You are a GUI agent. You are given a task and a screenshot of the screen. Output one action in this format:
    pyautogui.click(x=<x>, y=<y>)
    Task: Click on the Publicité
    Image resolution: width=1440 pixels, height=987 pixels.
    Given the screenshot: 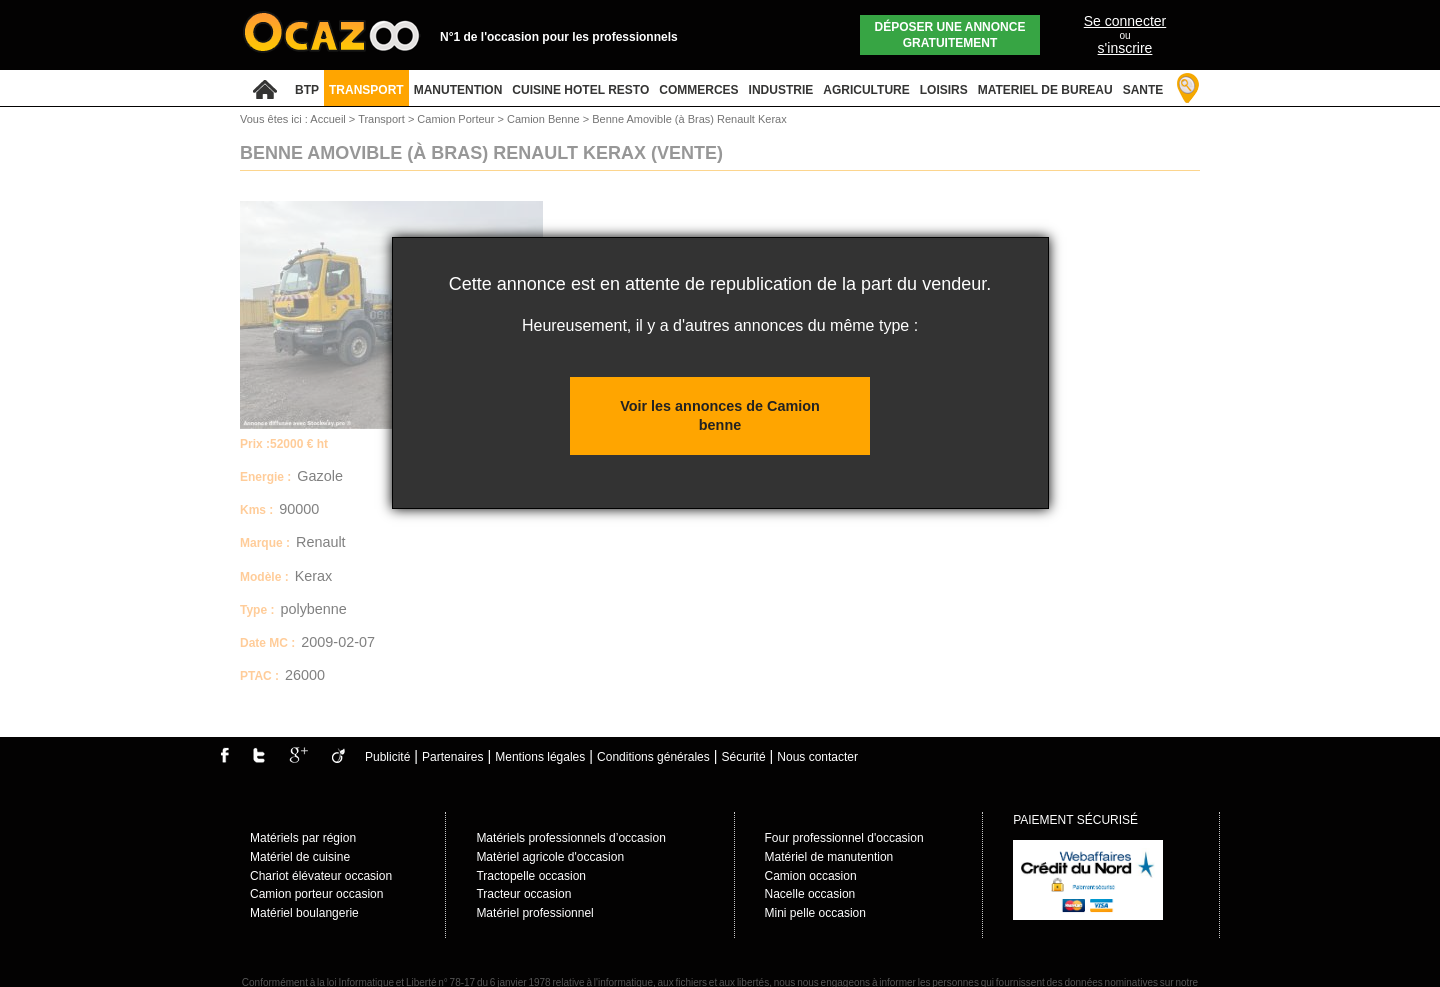 What is the action you would take?
    pyautogui.click(x=387, y=757)
    